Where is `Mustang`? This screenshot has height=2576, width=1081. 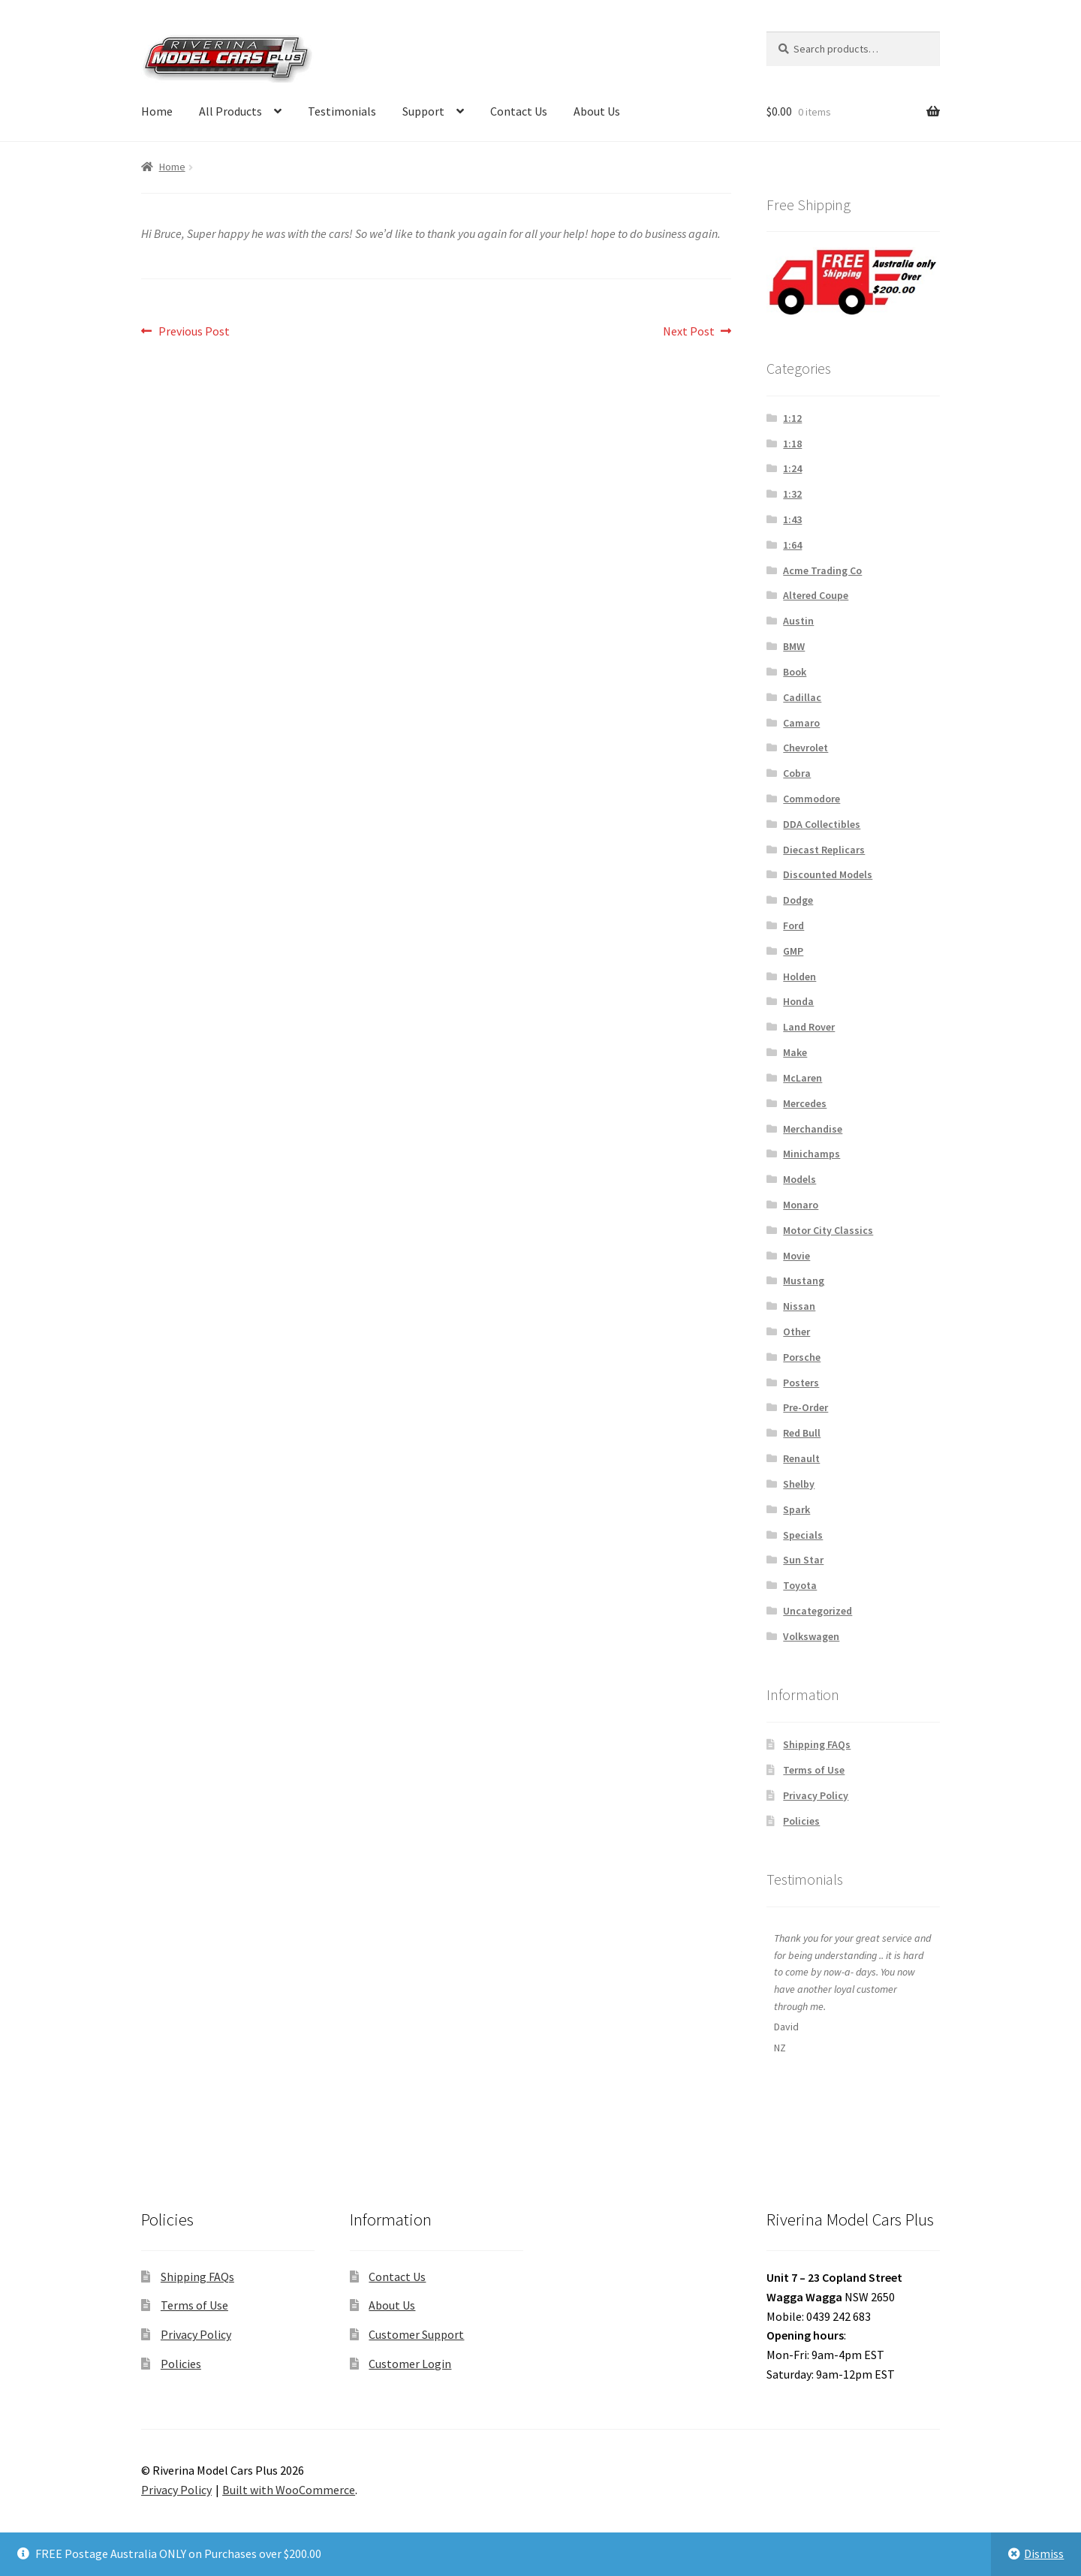
Mustang is located at coordinates (803, 1280).